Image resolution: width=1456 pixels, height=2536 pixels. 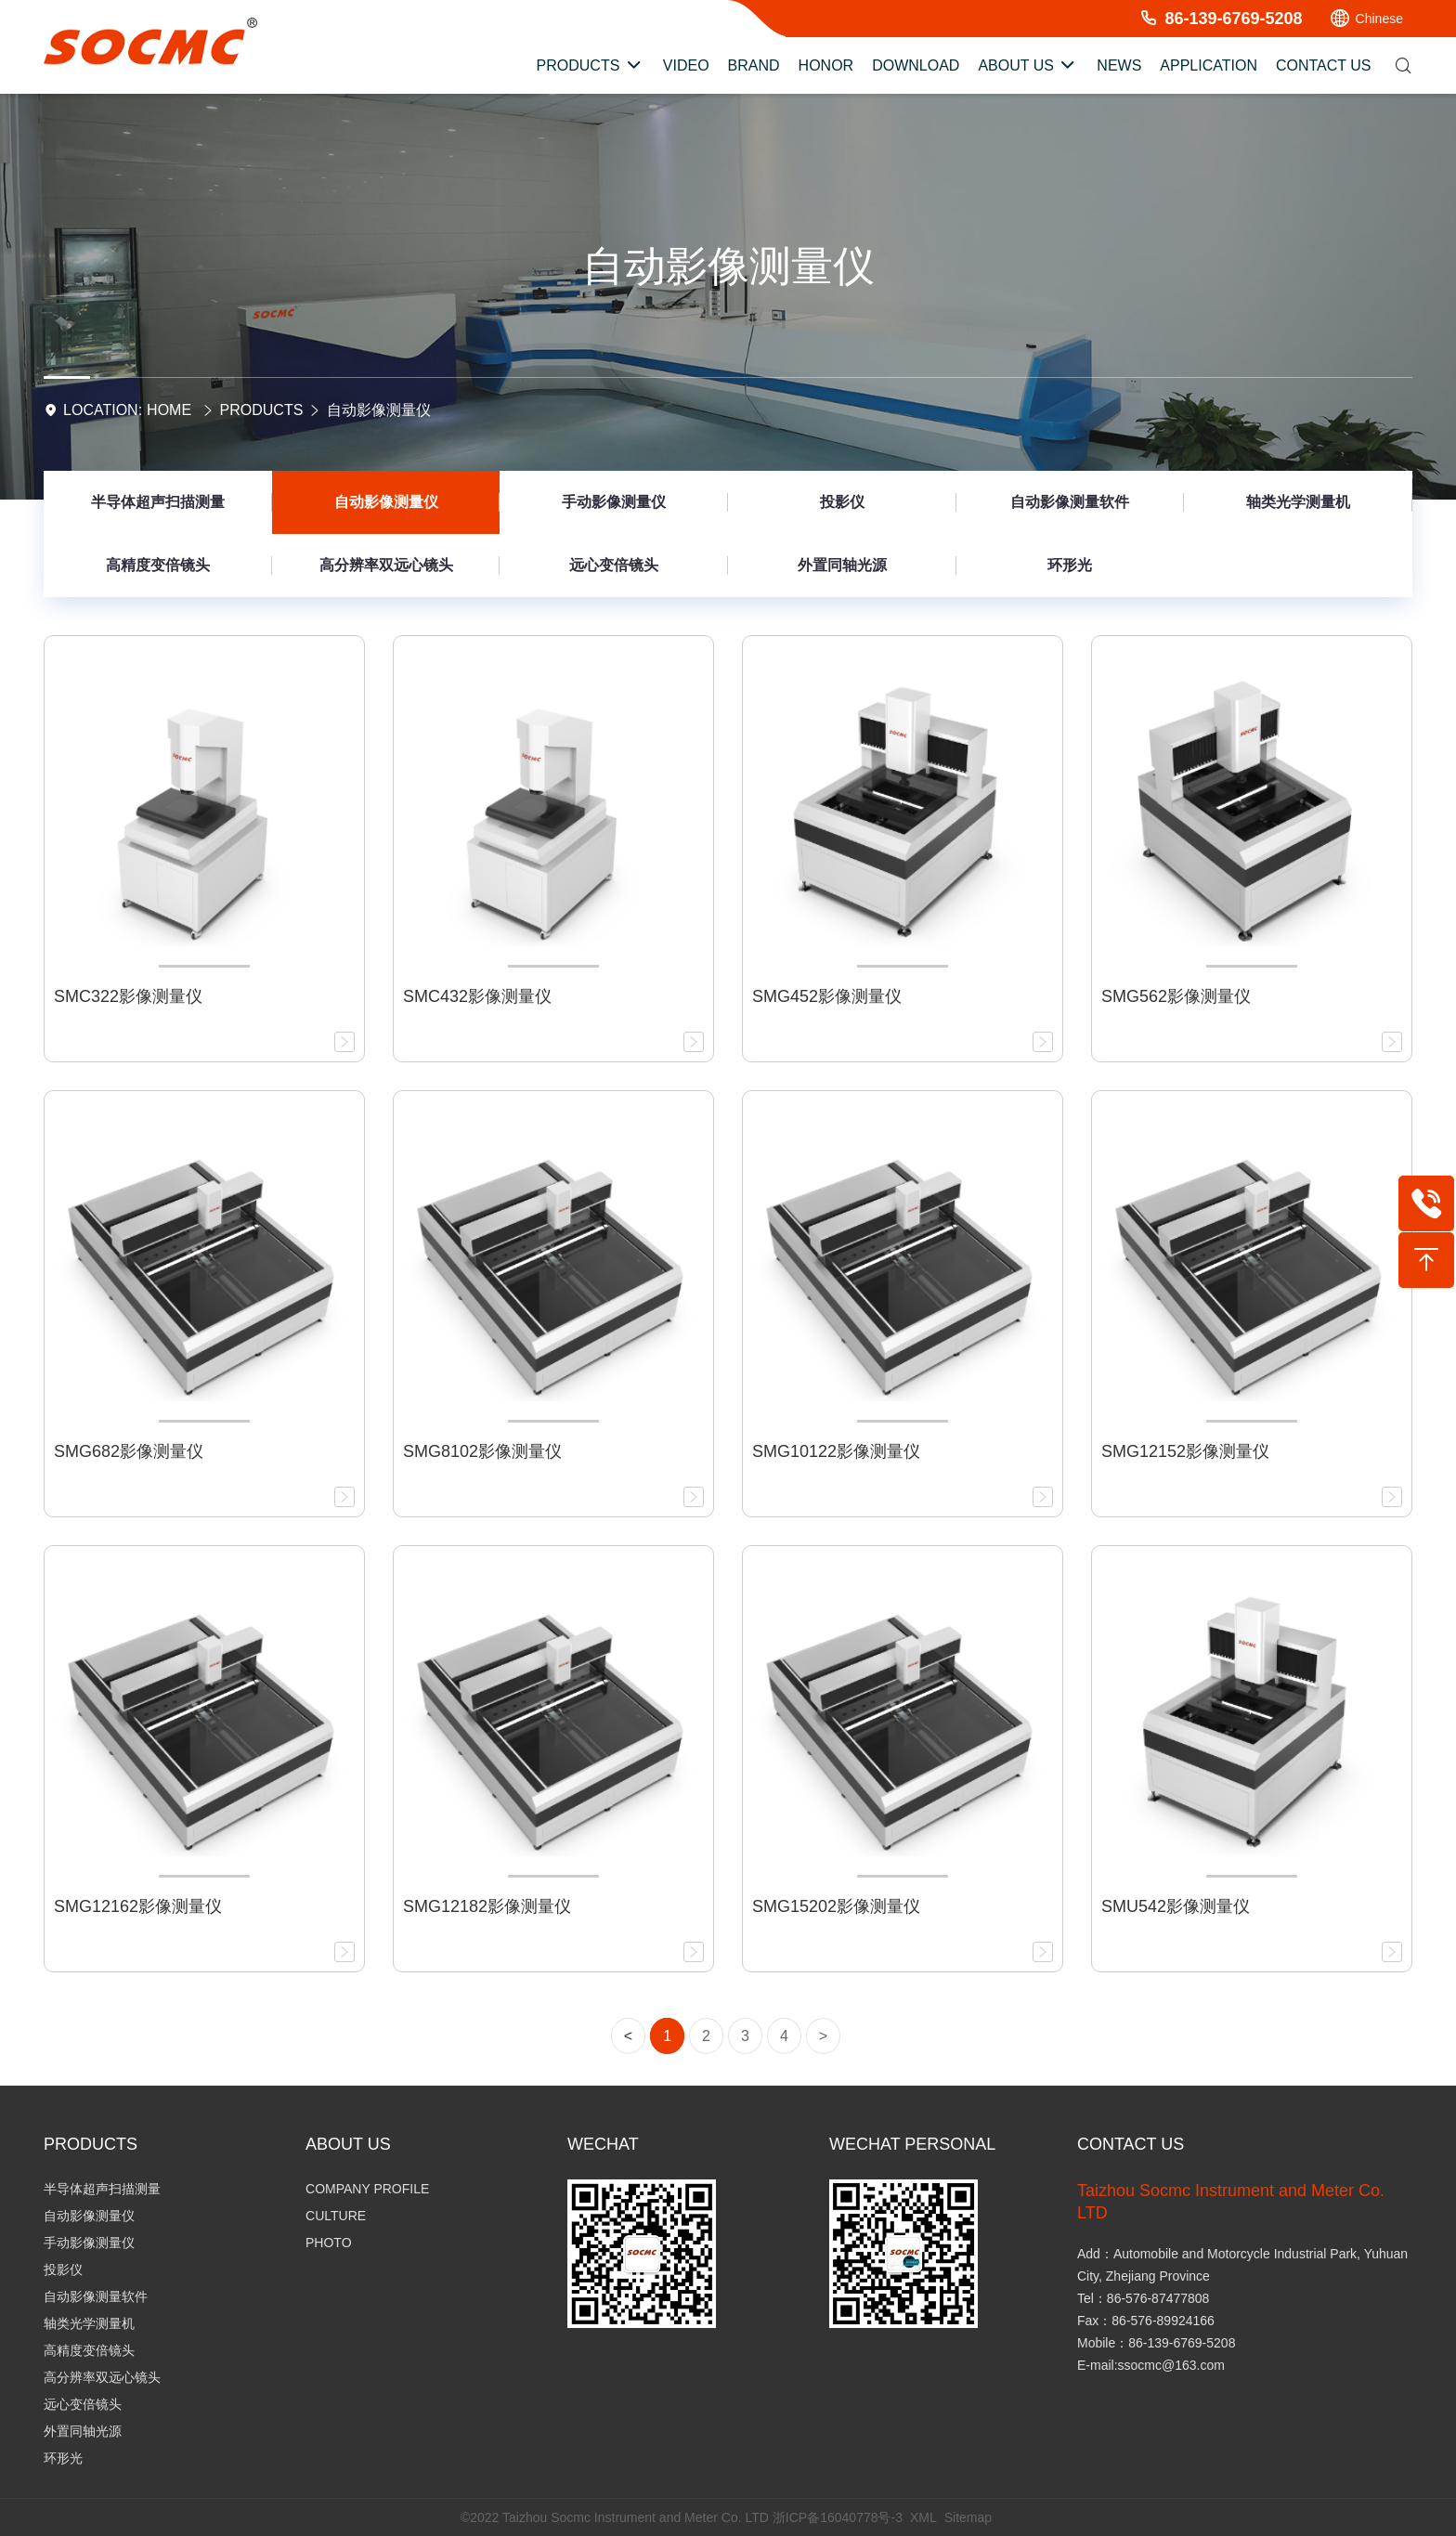 What do you see at coordinates (842, 565) in the screenshot?
I see `外置同轴光源` at bounding box center [842, 565].